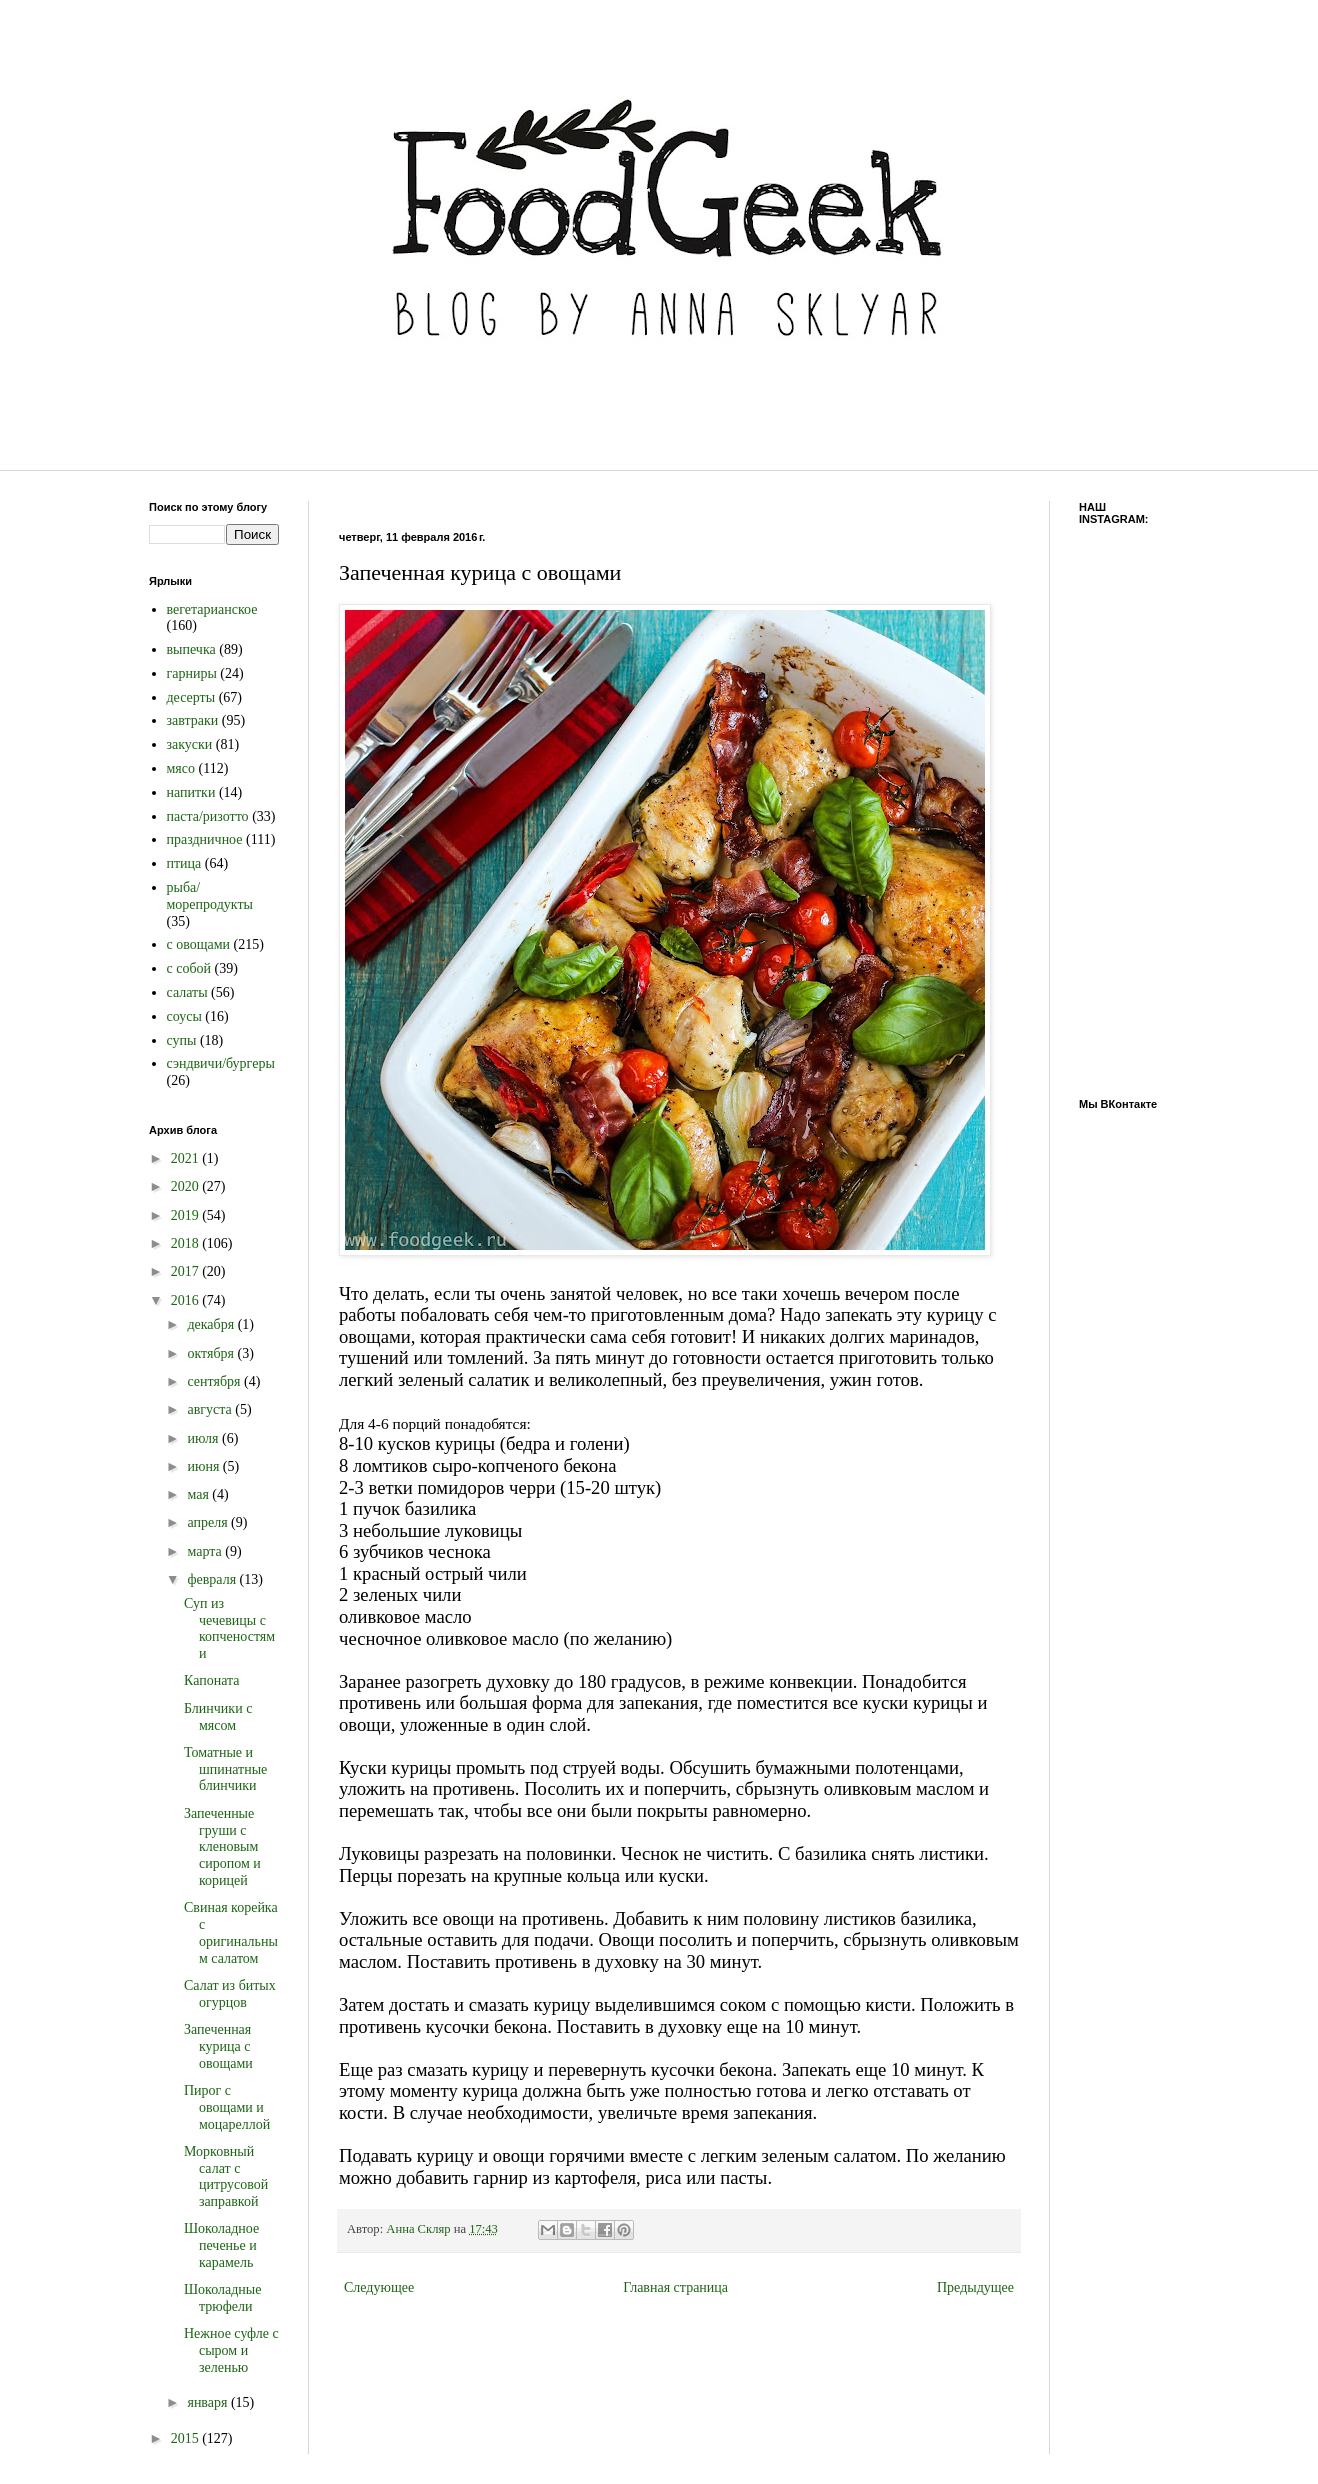  I want to click on 2021, so click(187, 1158).